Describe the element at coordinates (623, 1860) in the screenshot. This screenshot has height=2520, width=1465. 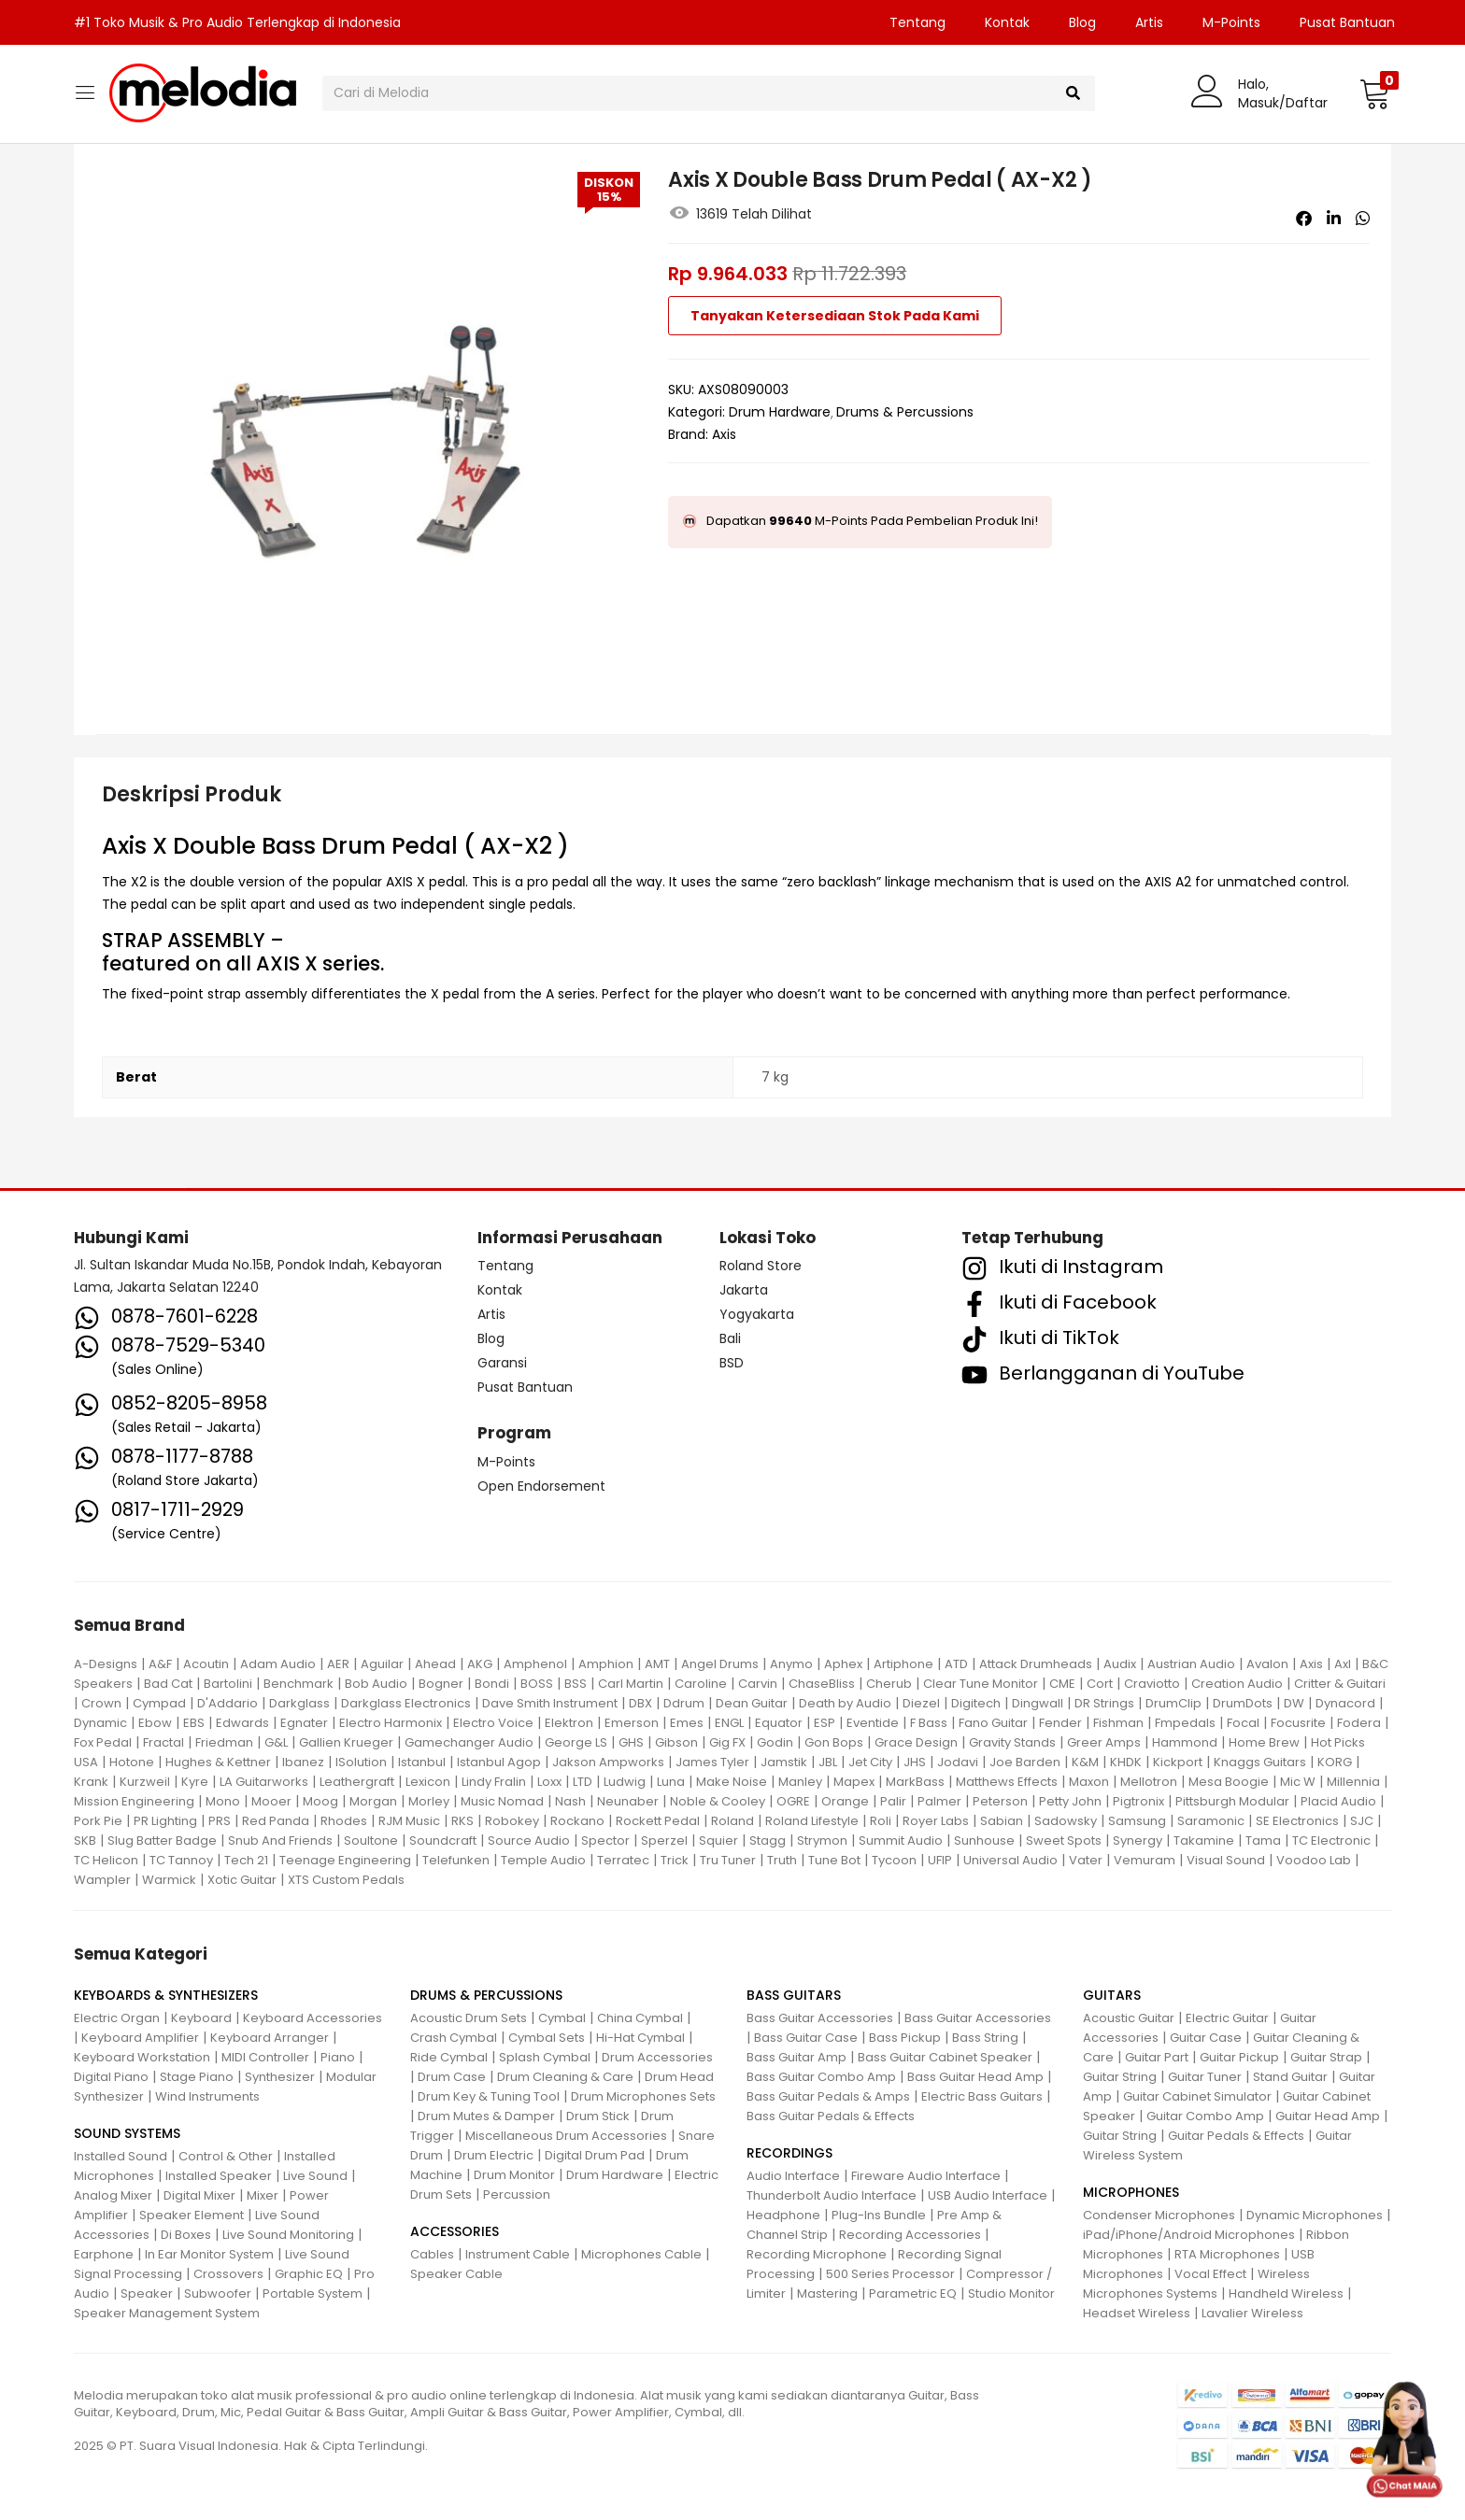
I see `Terratec` at that location.